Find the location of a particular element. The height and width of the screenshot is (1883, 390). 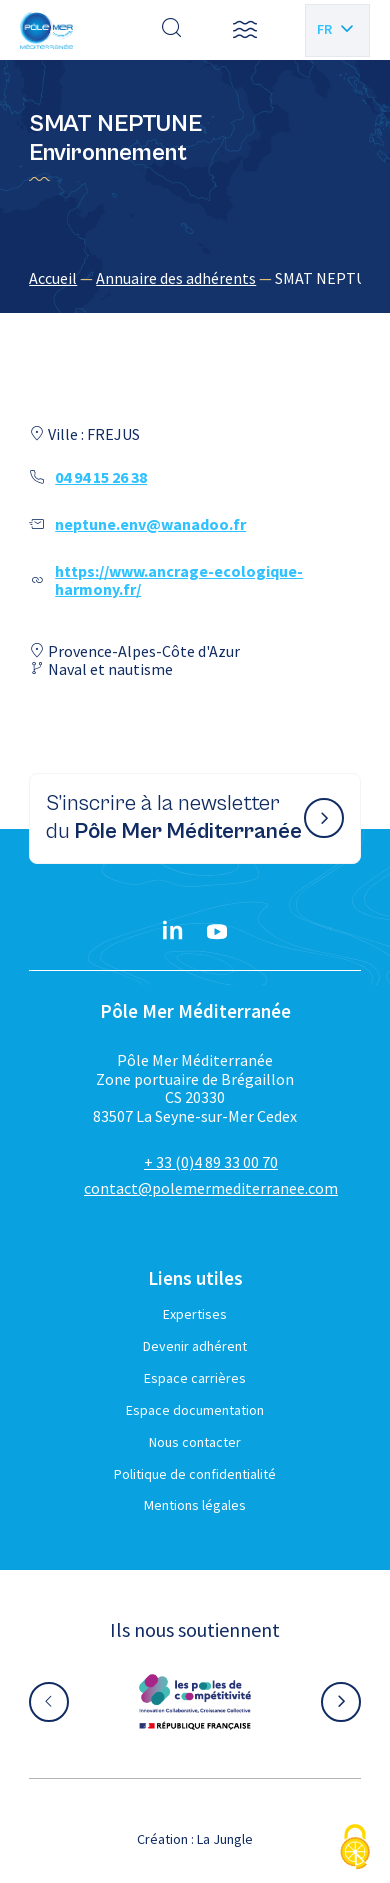

Politique de confidentialité is located at coordinates (195, 1474).